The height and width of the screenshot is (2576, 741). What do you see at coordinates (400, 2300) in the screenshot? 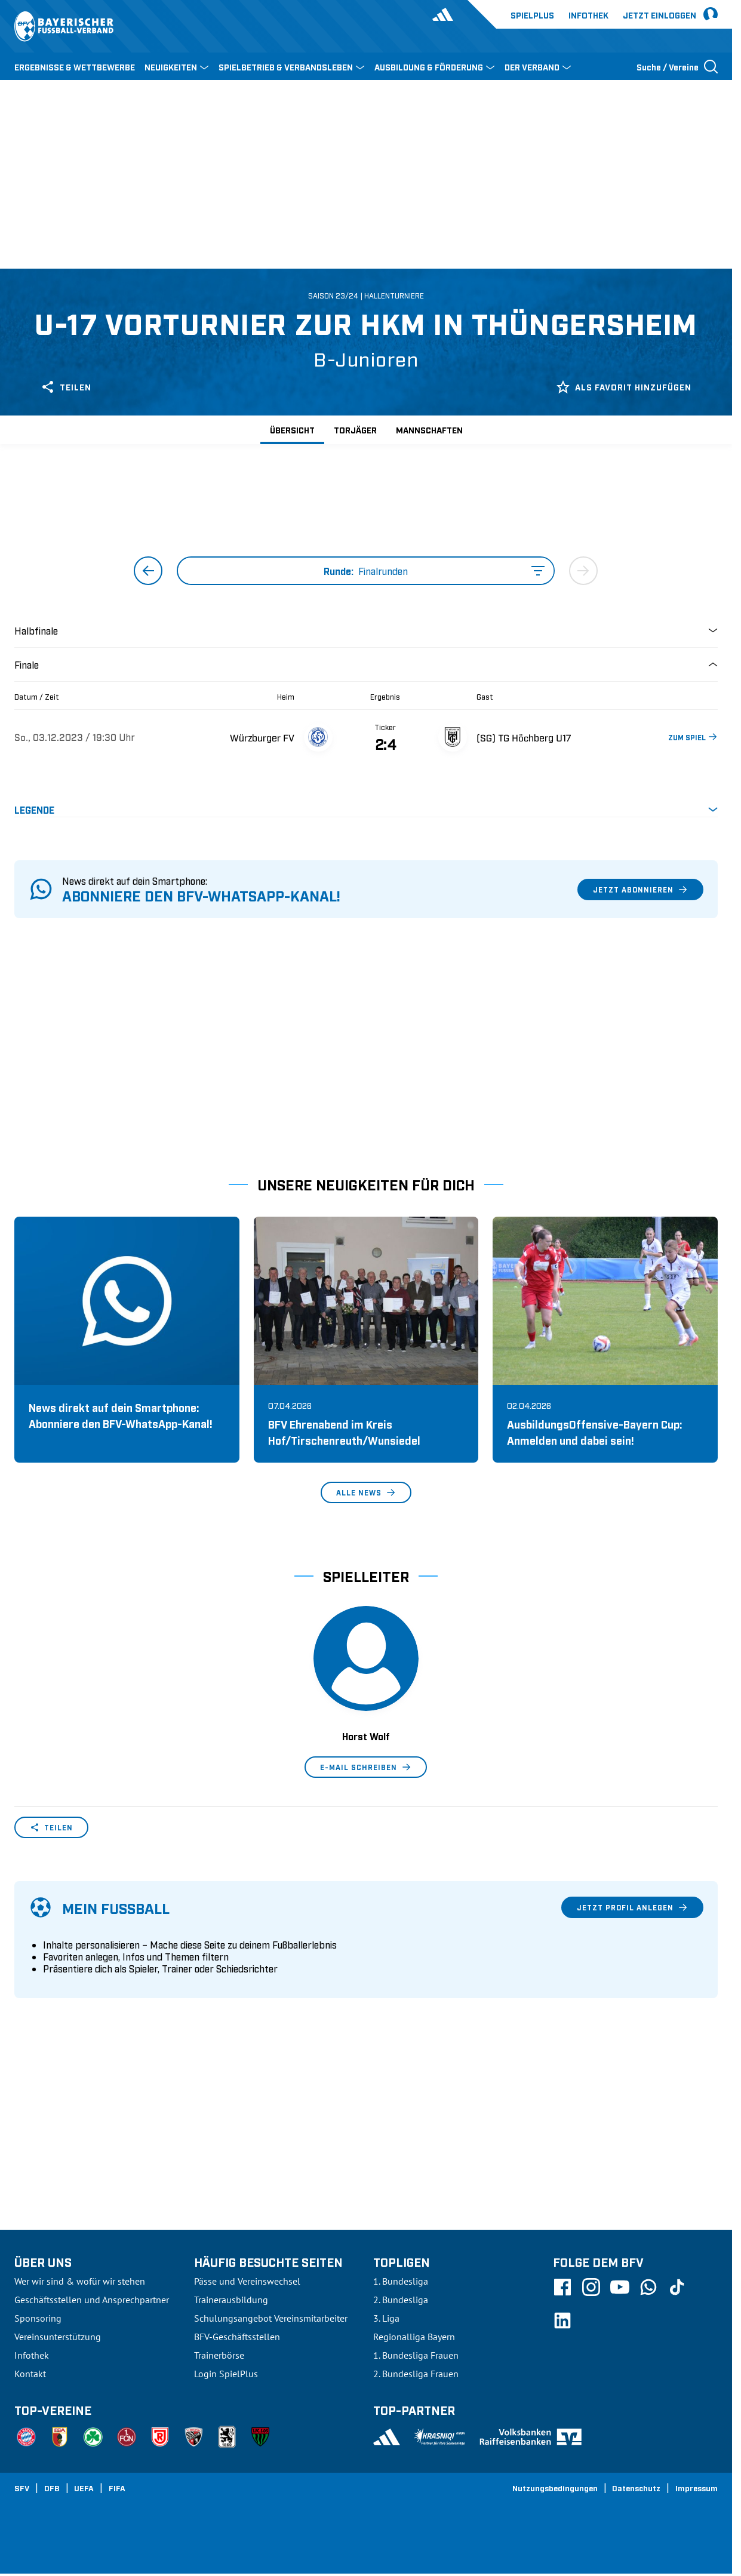
I see `2. Bundesliga` at bounding box center [400, 2300].